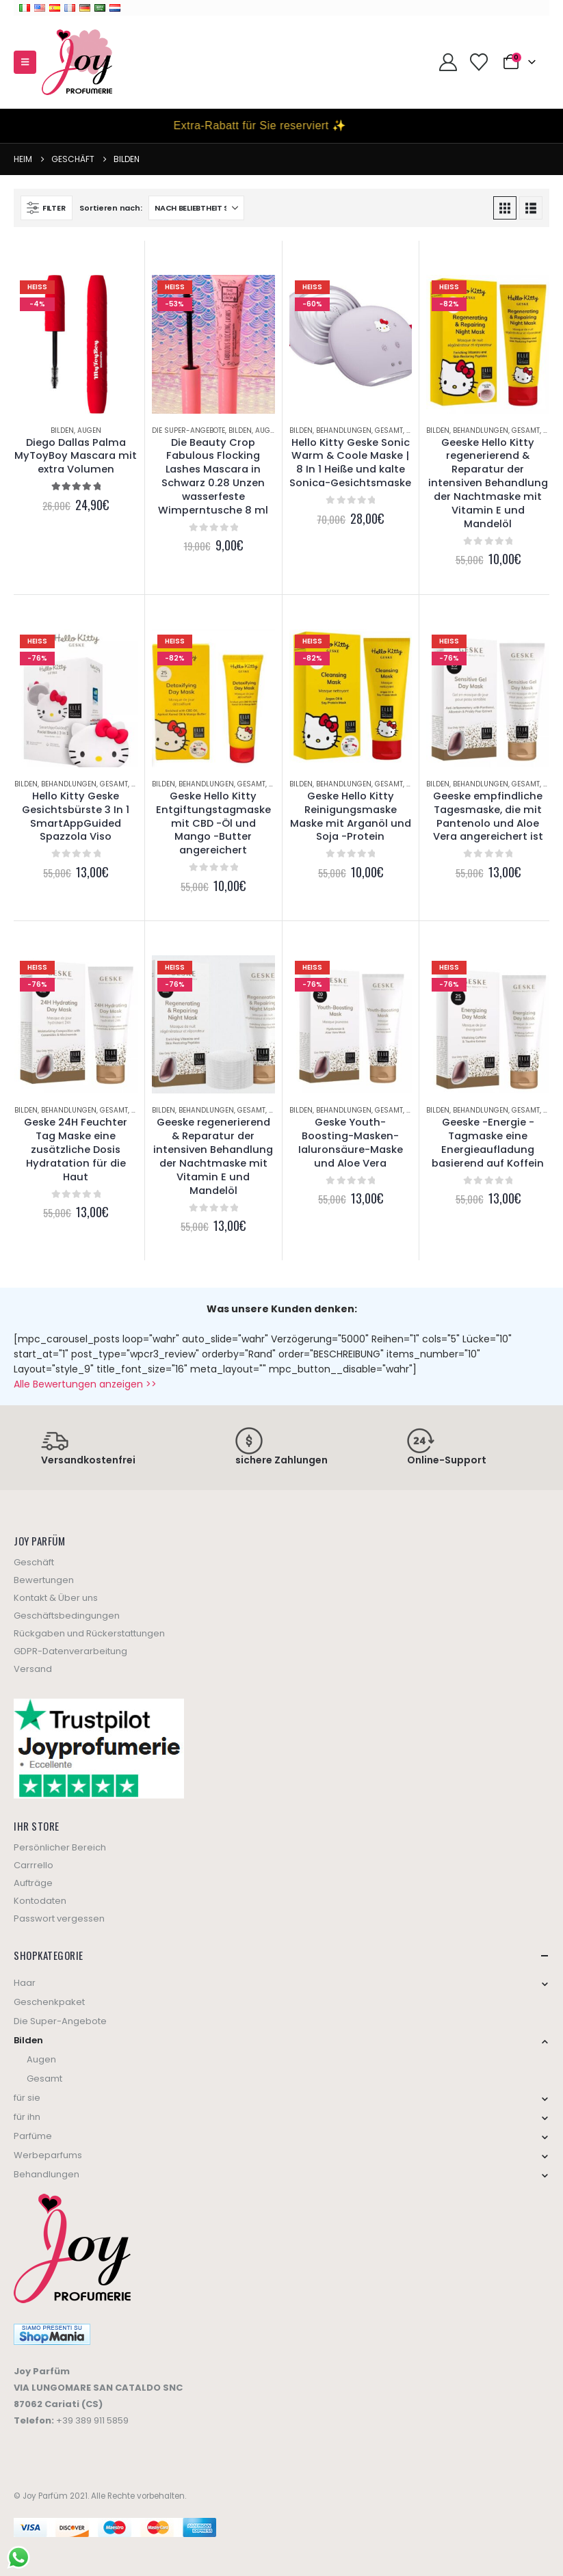 This screenshot has width=563, height=2576. Describe the element at coordinates (49, 2001) in the screenshot. I see `Geschenkpaket` at that location.